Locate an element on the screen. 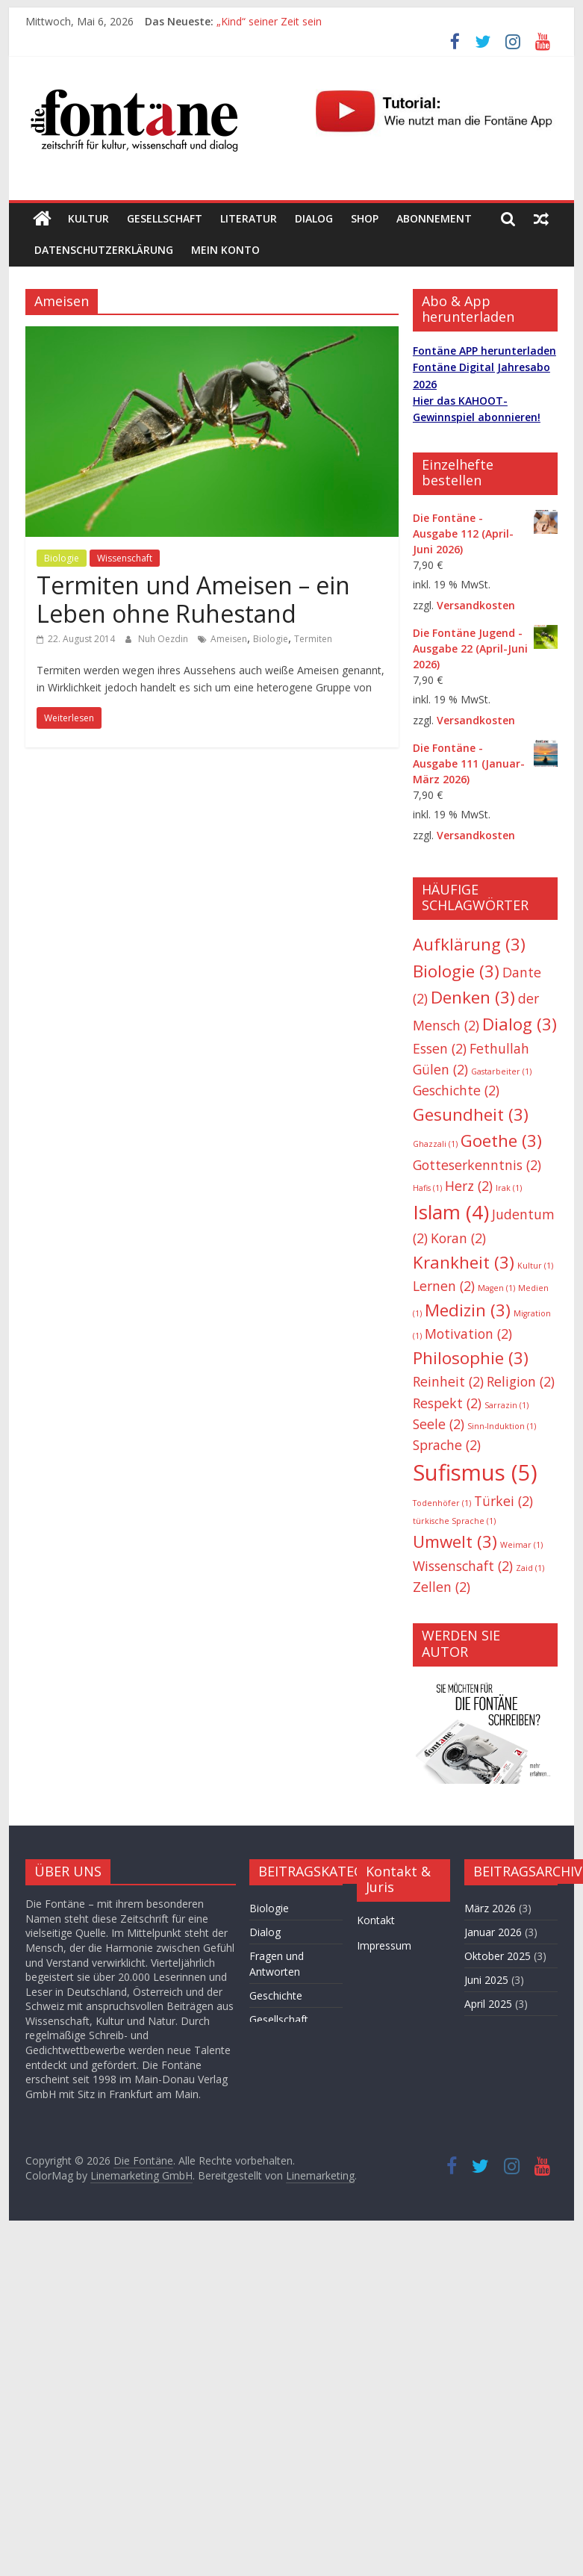 Image resolution: width=583 pixels, height=2576 pixels. Lernen [Lernen (2 Einträge)] is located at coordinates (444, 1286).